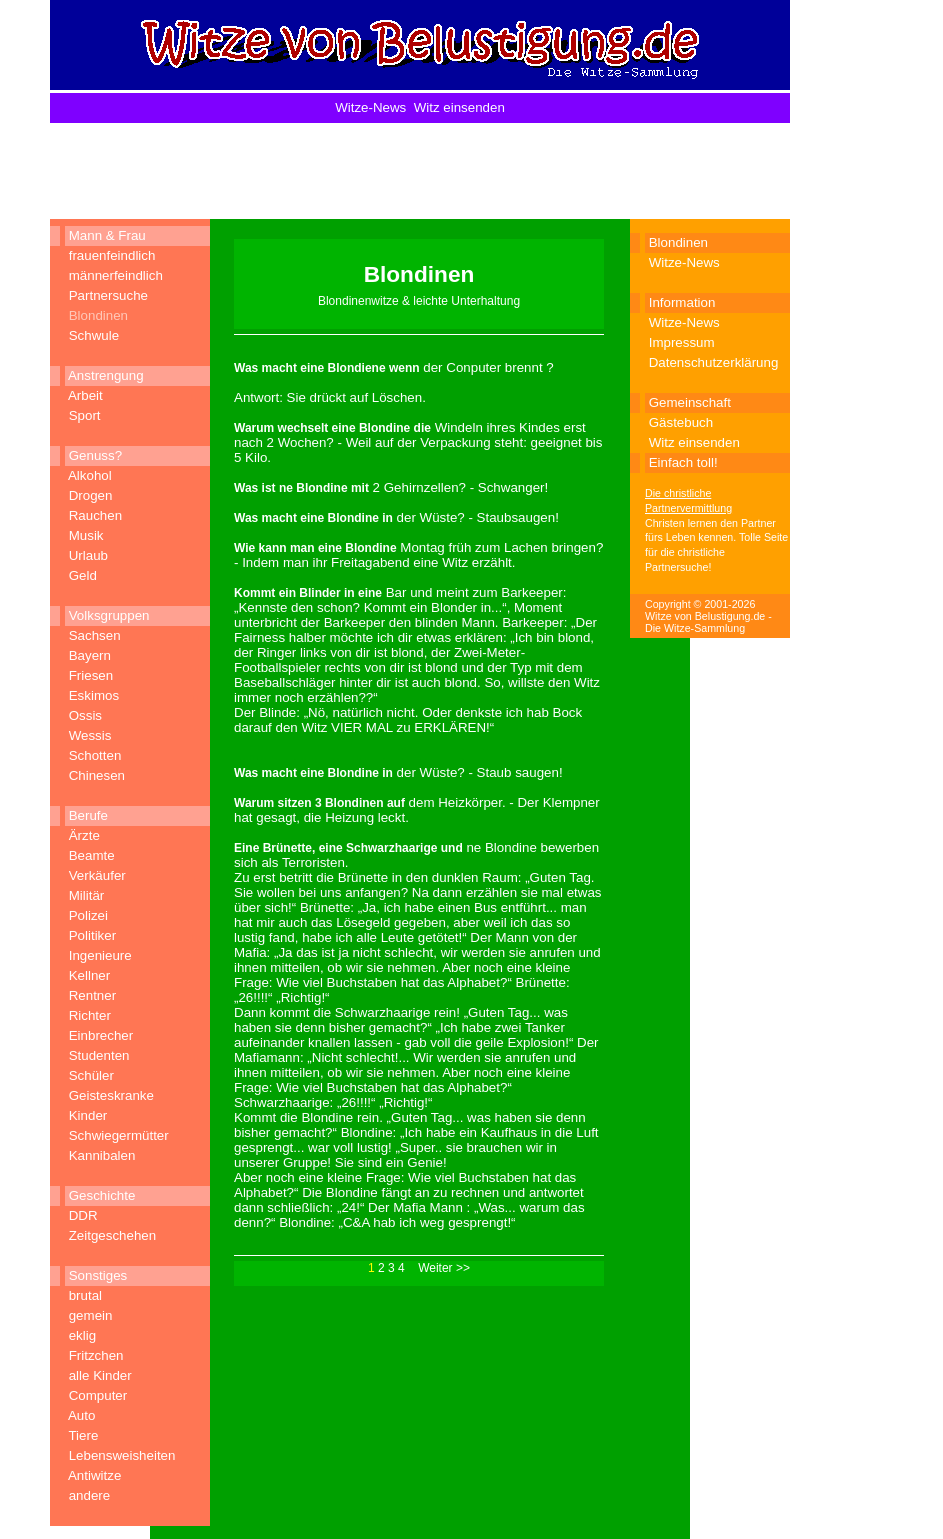 This screenshot has height=1539, width=943. What do you see at coordinates (85, 415) in the screenshot?
I see `Sport` at bounding box center [85, 415].